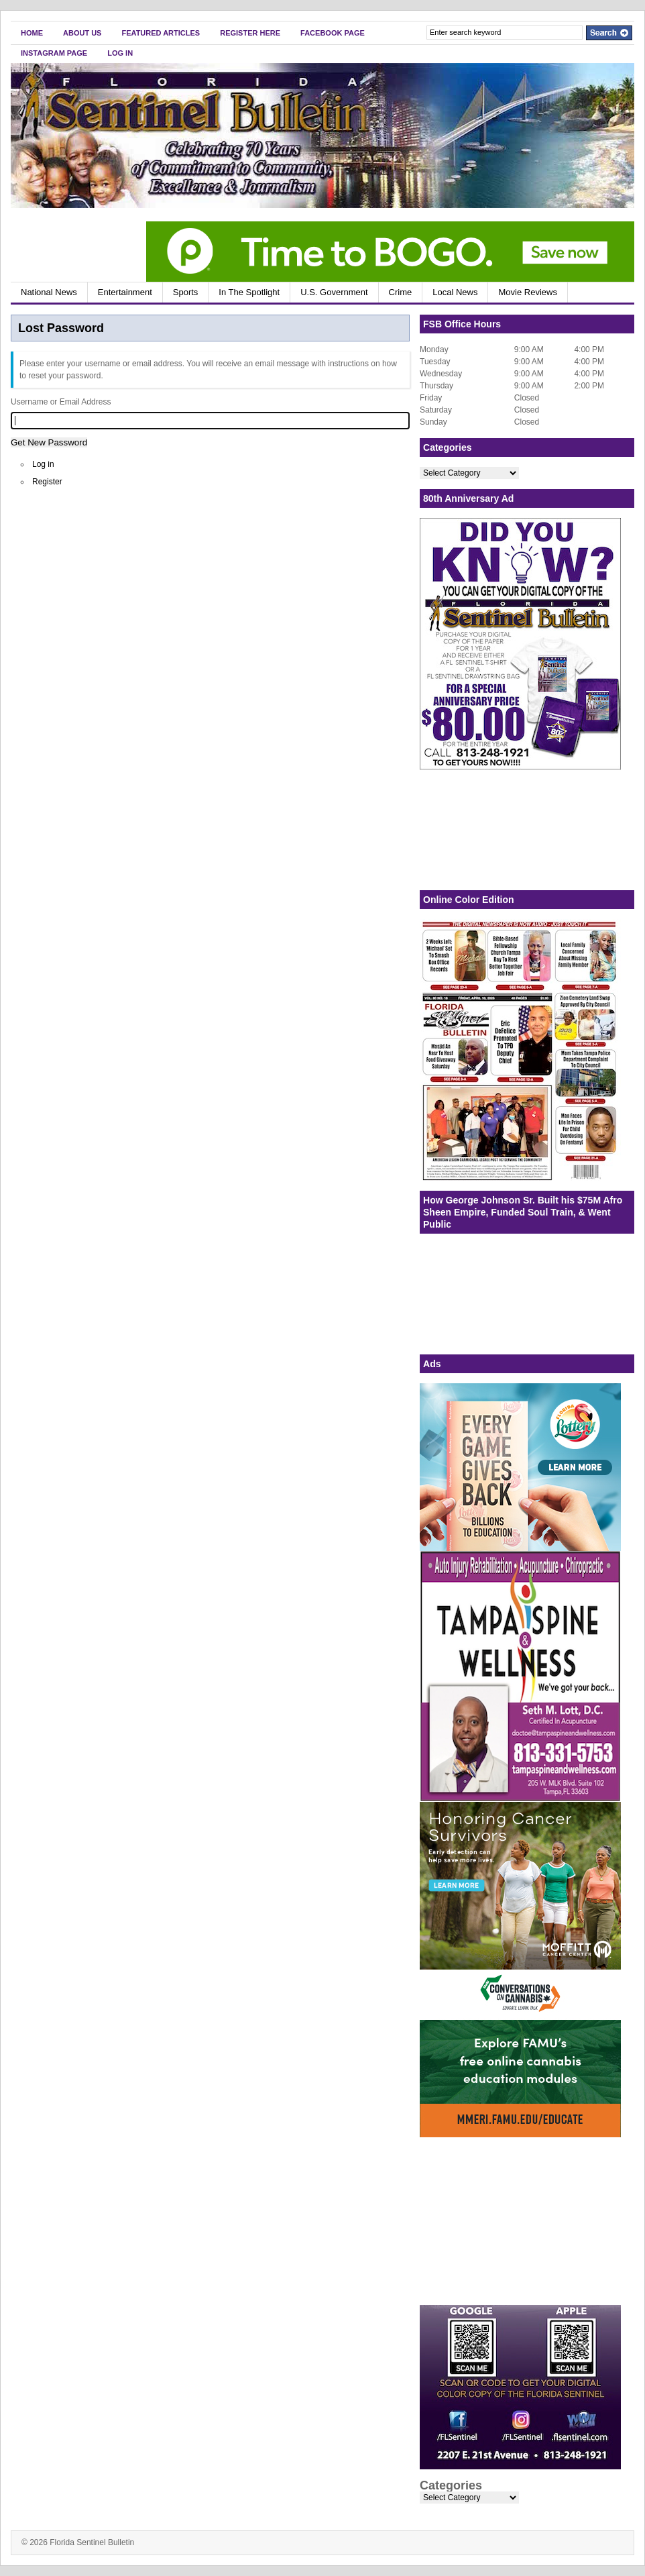  Describe the element at coordinates (160, 33) in the screenshot. I see `Featured Articles` at that location.